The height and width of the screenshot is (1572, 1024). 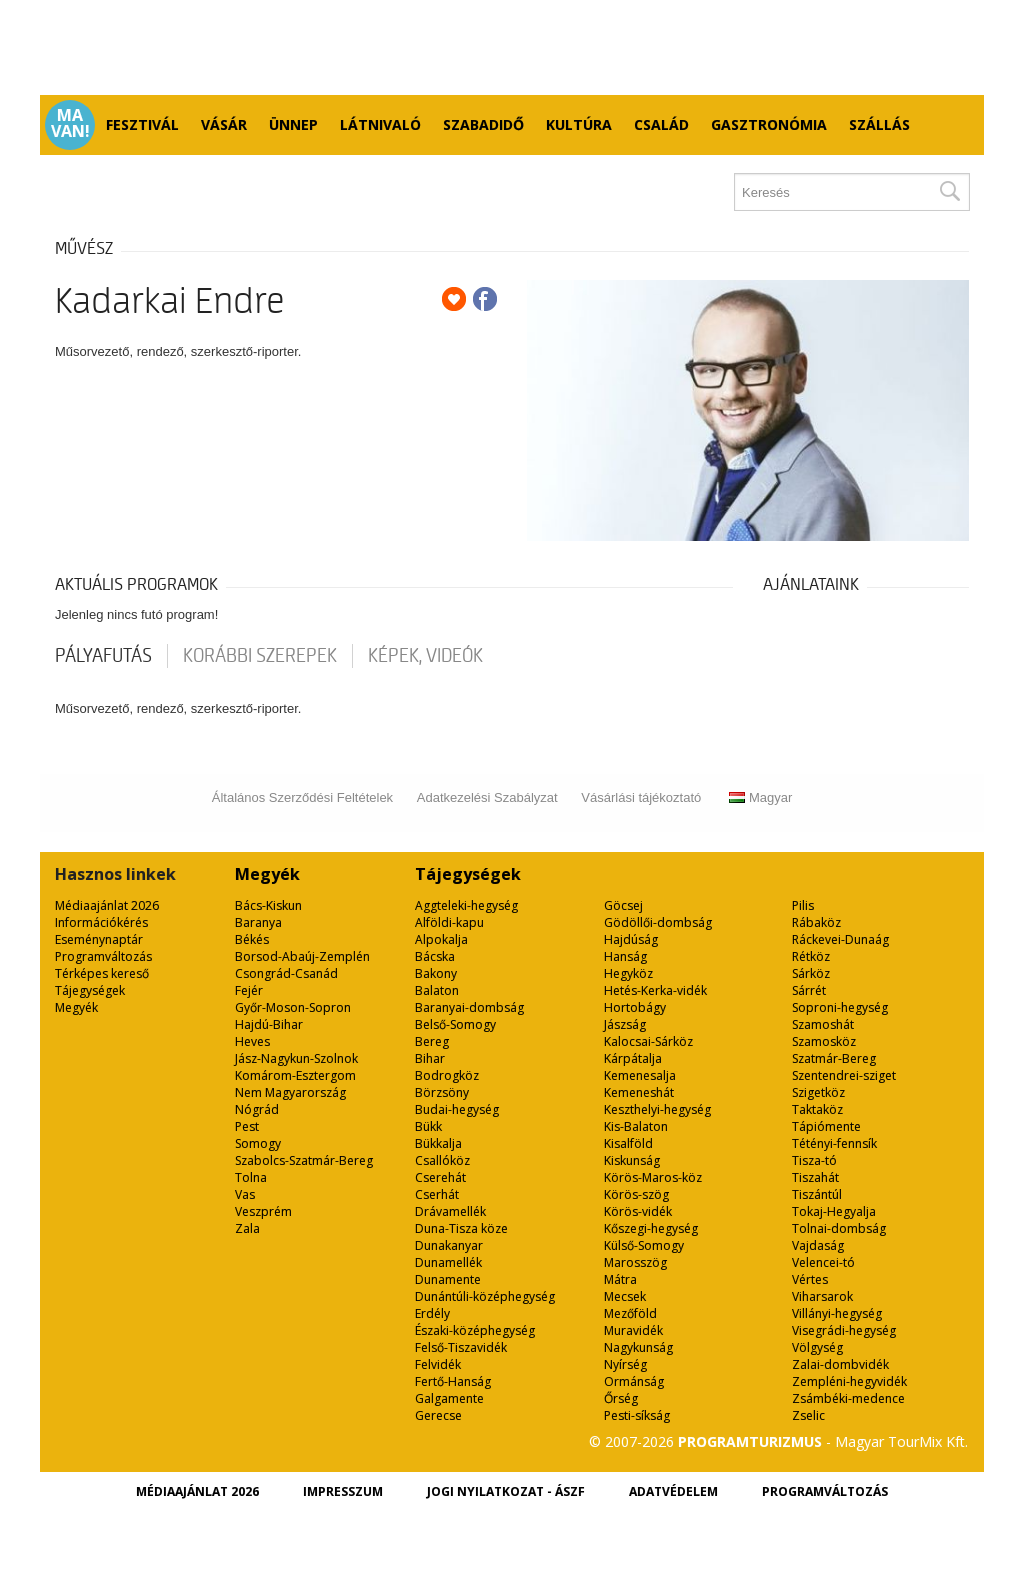 What do you see at coordinates (879, 124) in the screenshot?
I see `Szállás` at bounding box center [879, 124].